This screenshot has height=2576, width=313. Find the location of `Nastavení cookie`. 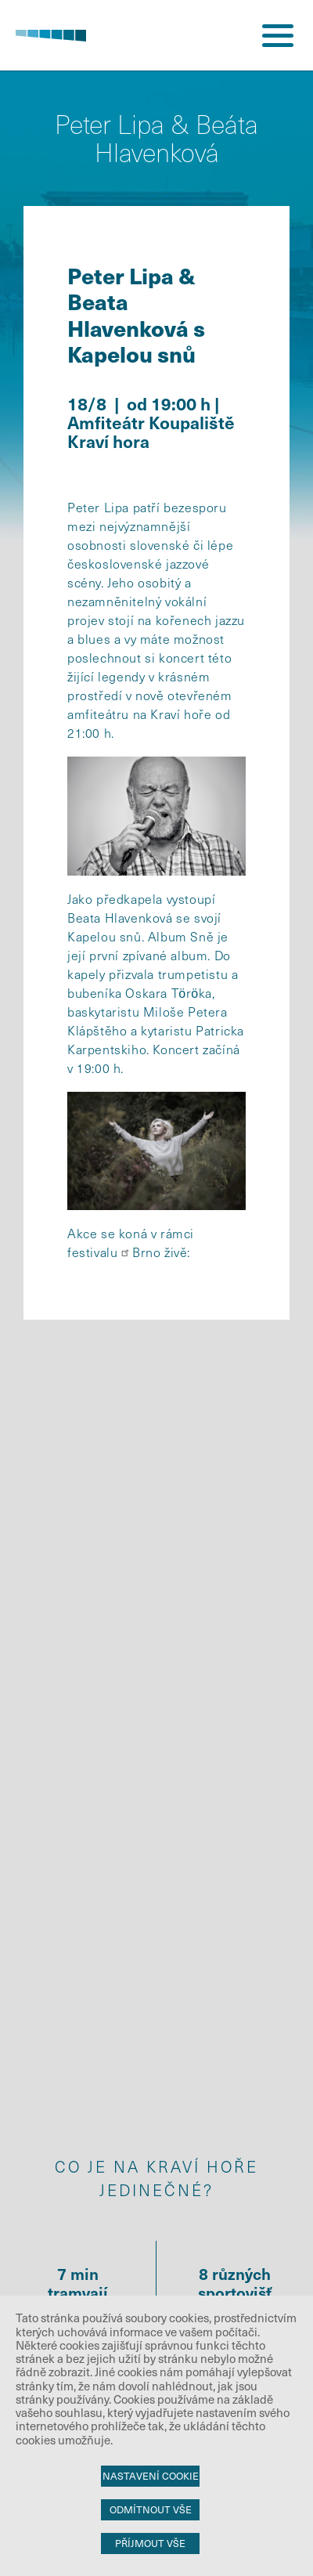

Nastavení cookie is located at coordinates (151, 2476).